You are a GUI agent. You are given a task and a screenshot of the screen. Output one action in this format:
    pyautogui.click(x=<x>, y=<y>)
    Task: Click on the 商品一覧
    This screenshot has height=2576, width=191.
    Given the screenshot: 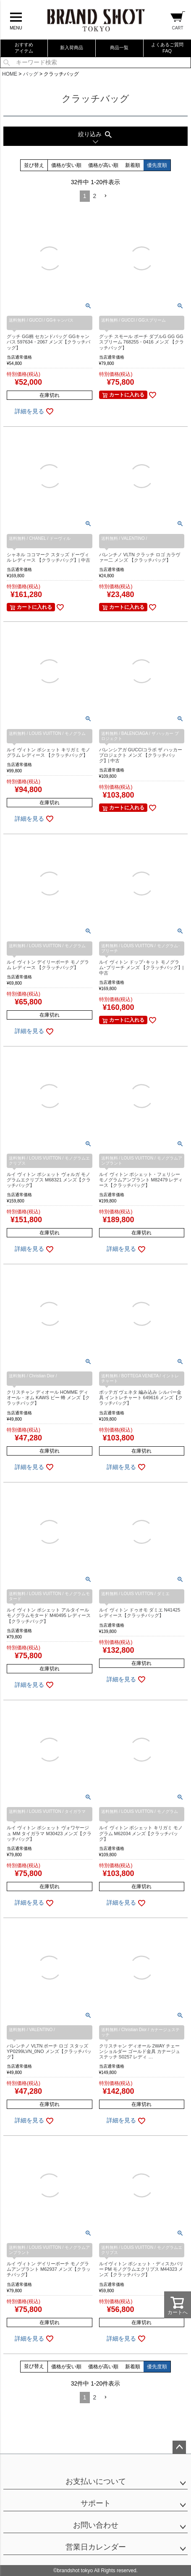 What is the action you would take?
    pyautogui.click(x=119, y=47)
    